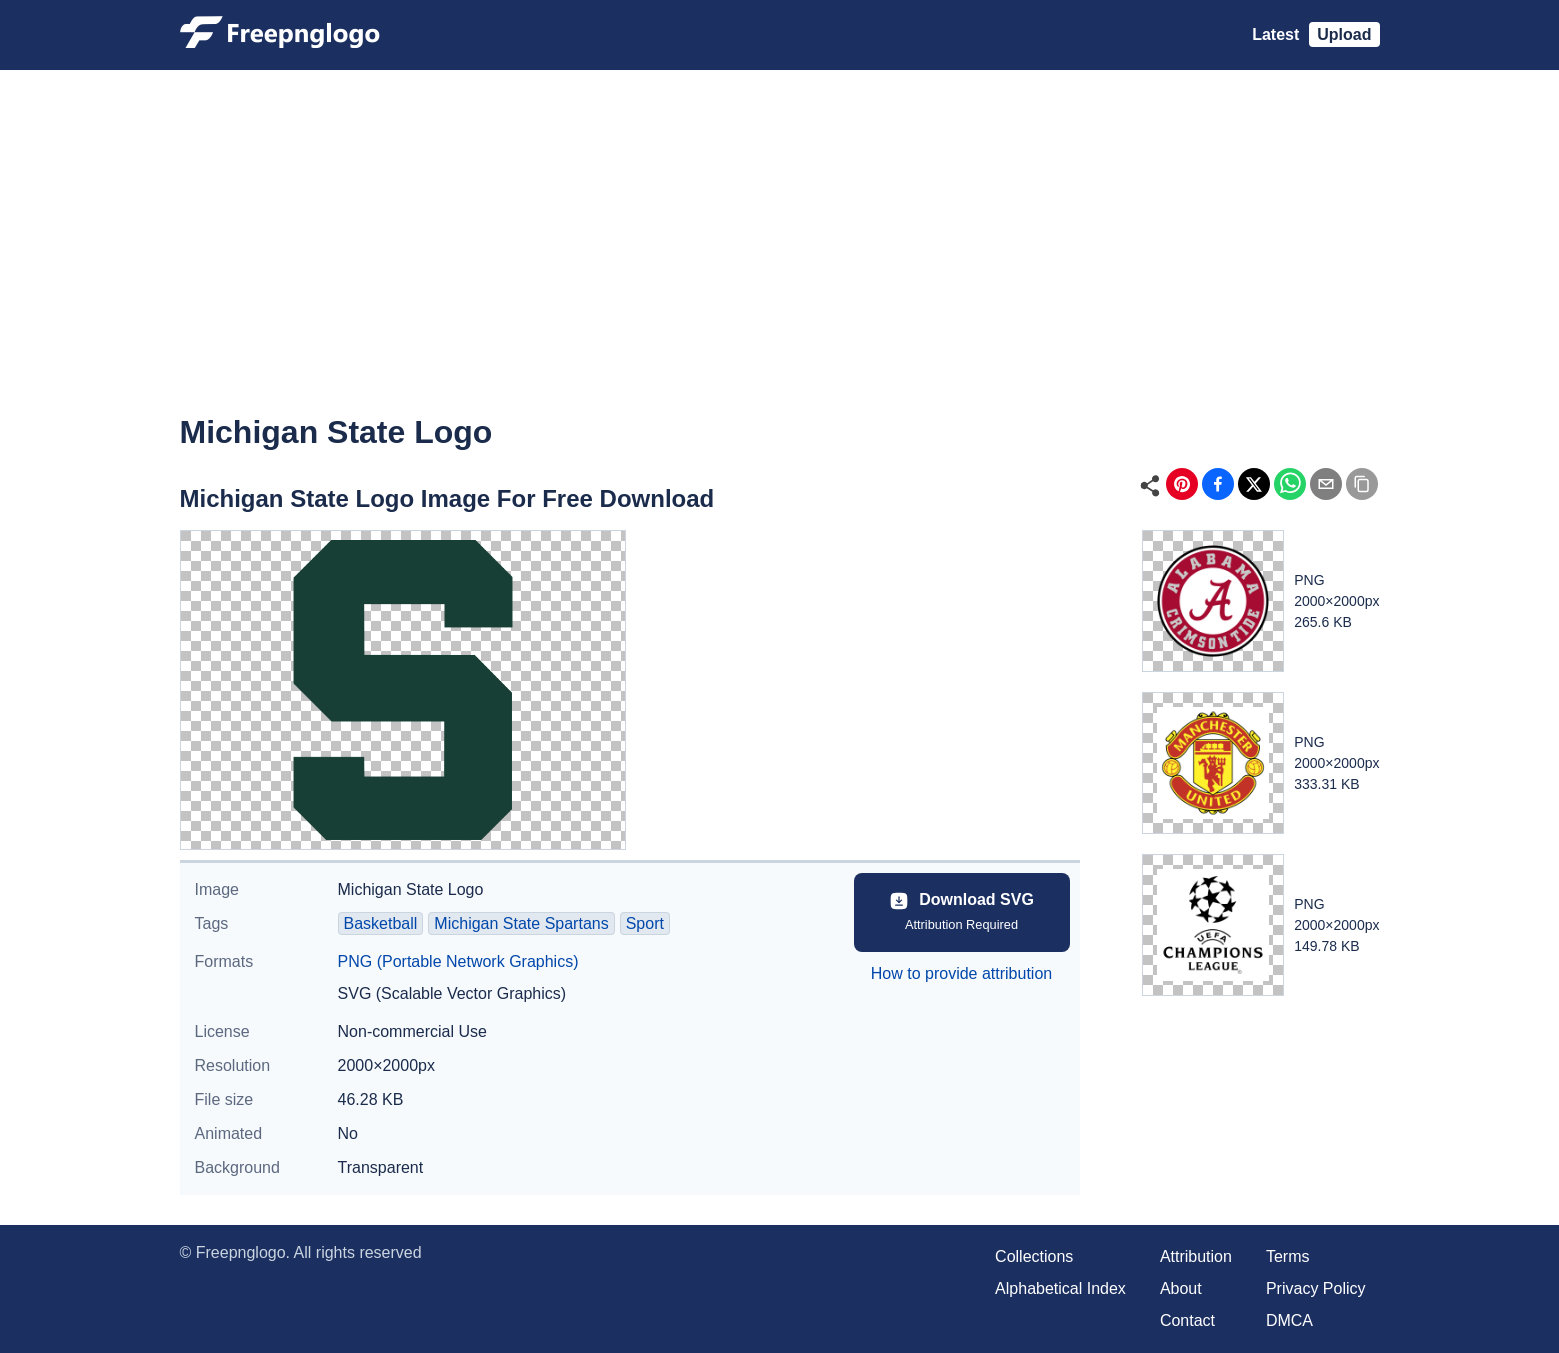  I want to click on Sport, so click(645, 923).